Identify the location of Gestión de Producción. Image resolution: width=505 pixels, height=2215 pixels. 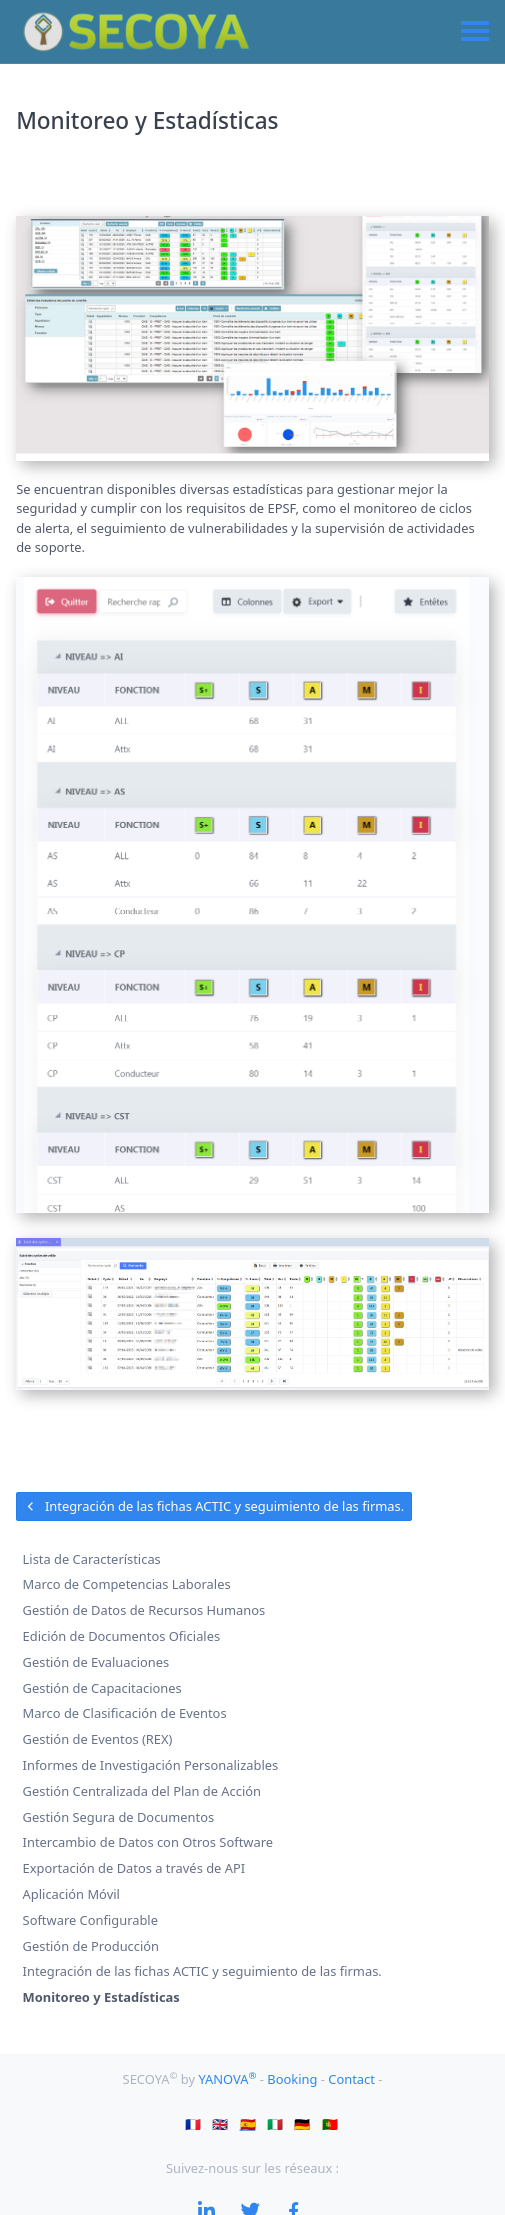
(91, 1946).